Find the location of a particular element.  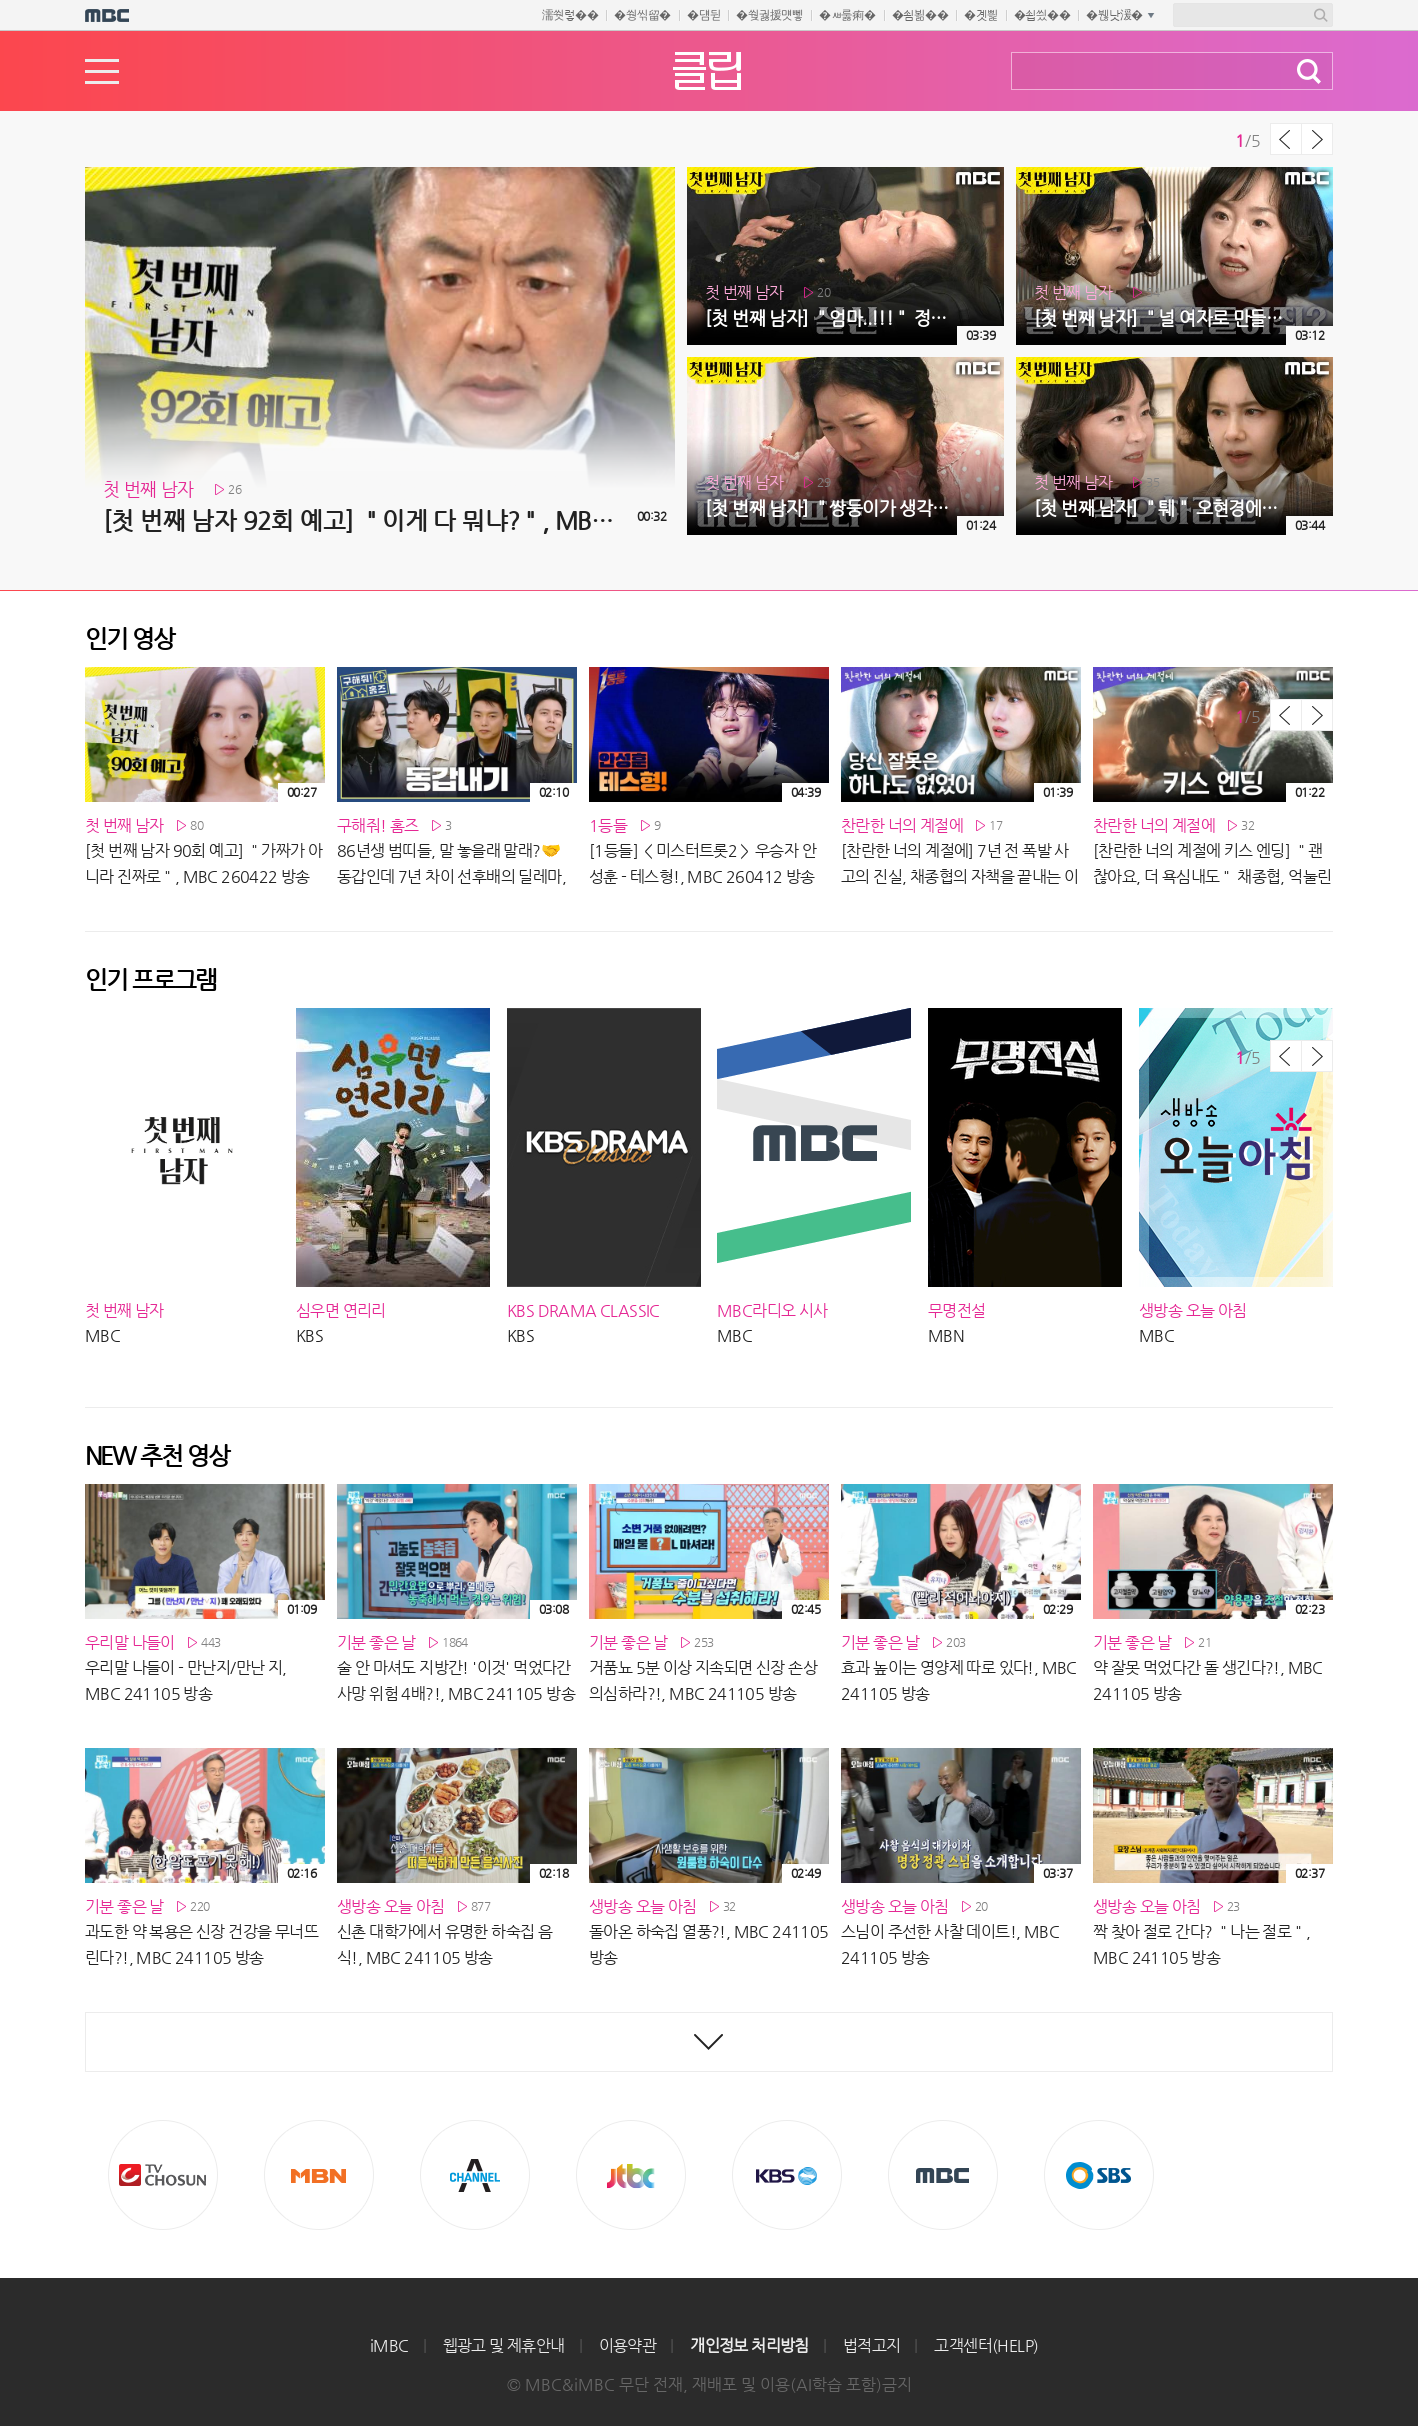

웹광고 및 제휴안내 is located at coordinates (504, 2345).